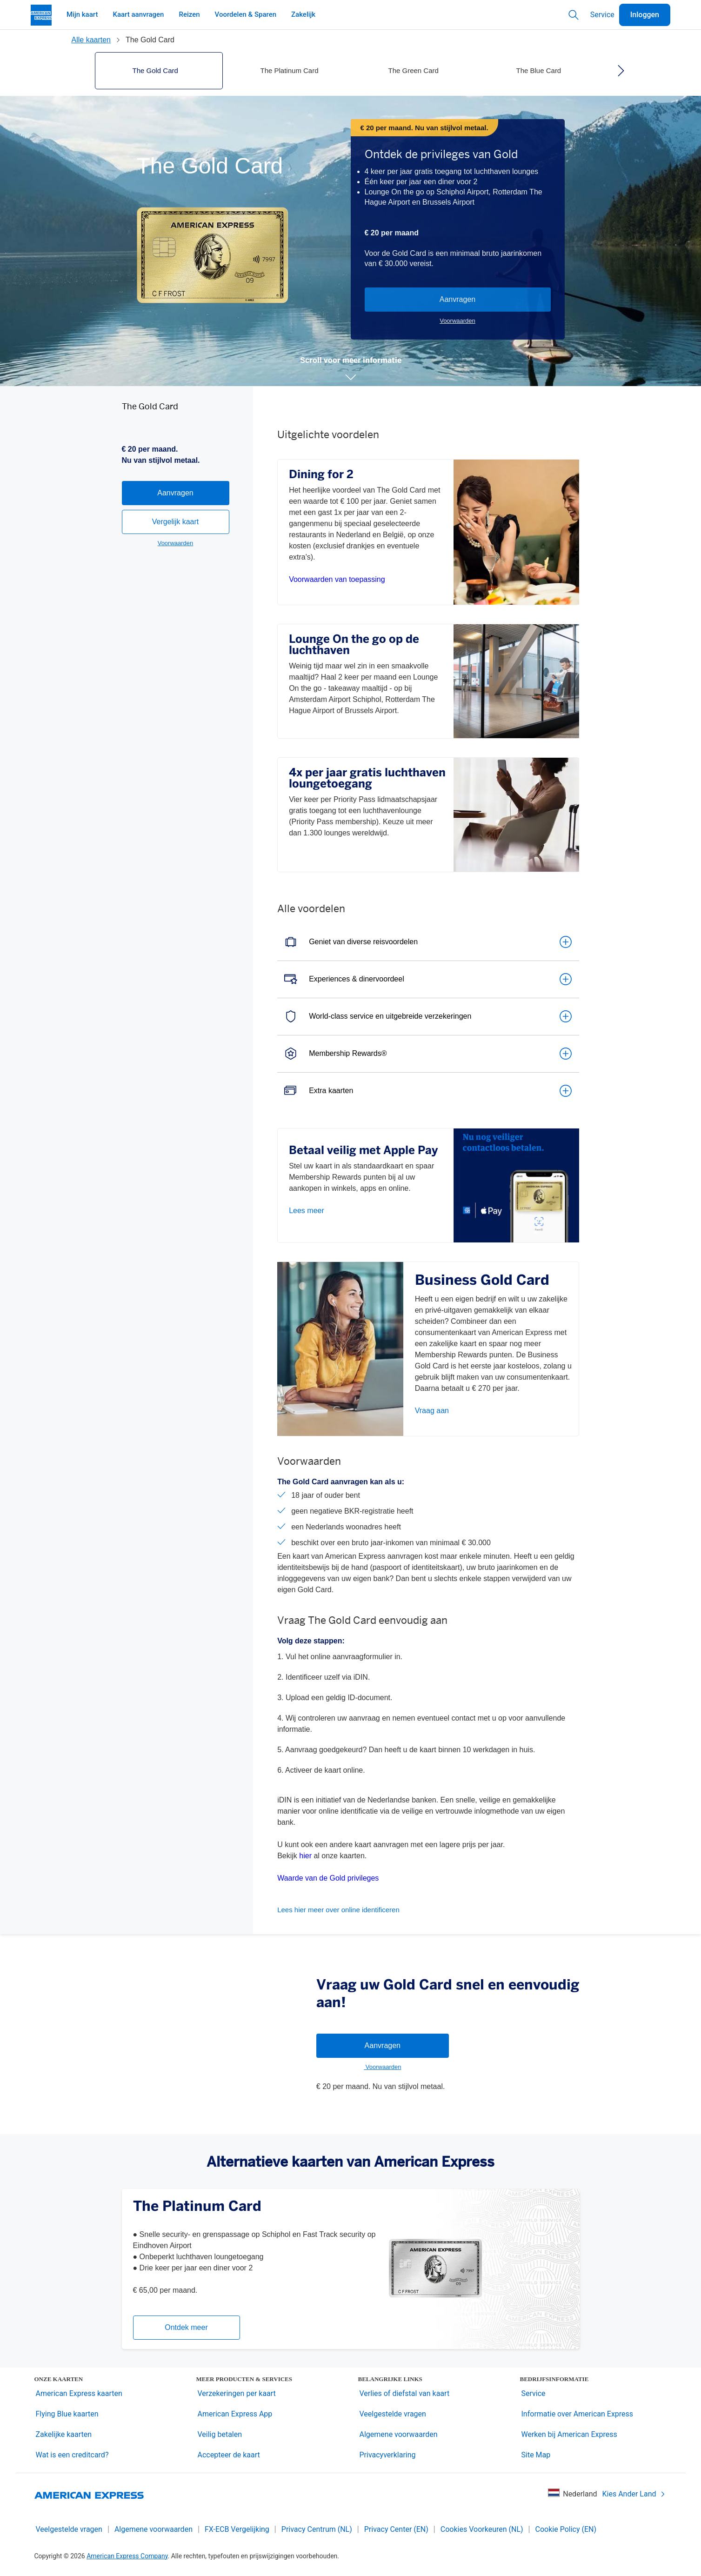  I want to click on Inloggen, so click(644, 14).